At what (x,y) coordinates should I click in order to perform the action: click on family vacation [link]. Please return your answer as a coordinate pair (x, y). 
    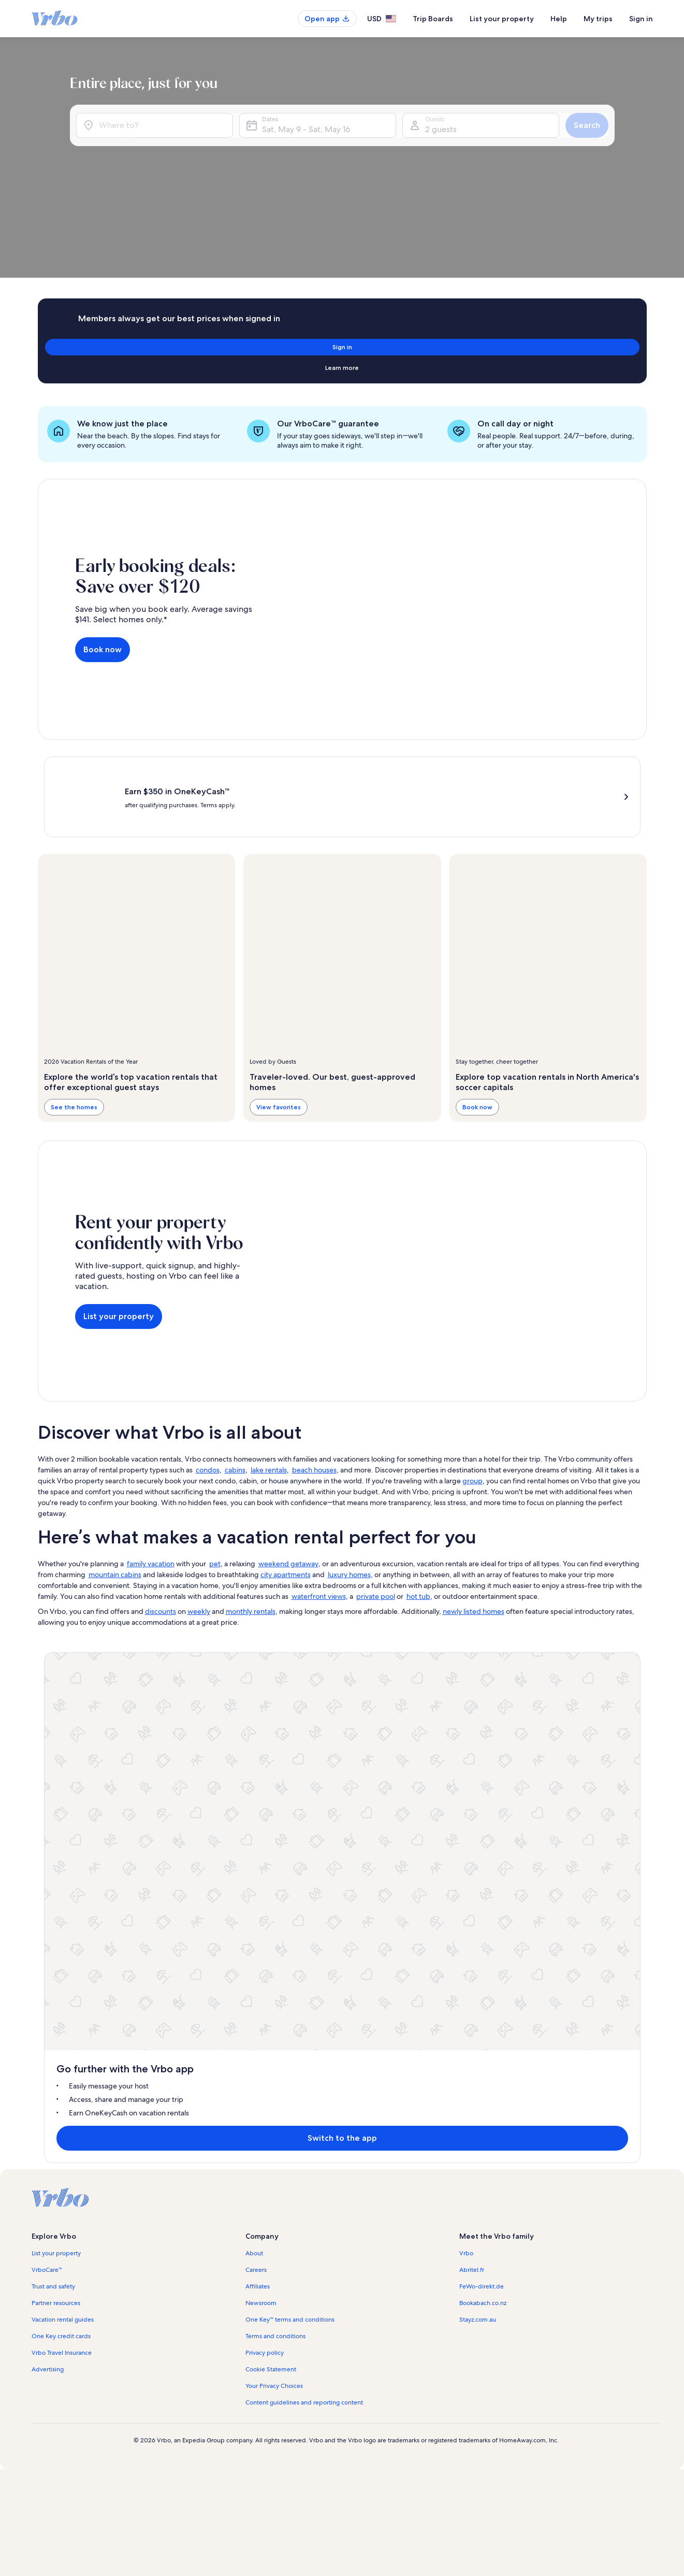
    Looking at the image, I should click on (150, 1460).